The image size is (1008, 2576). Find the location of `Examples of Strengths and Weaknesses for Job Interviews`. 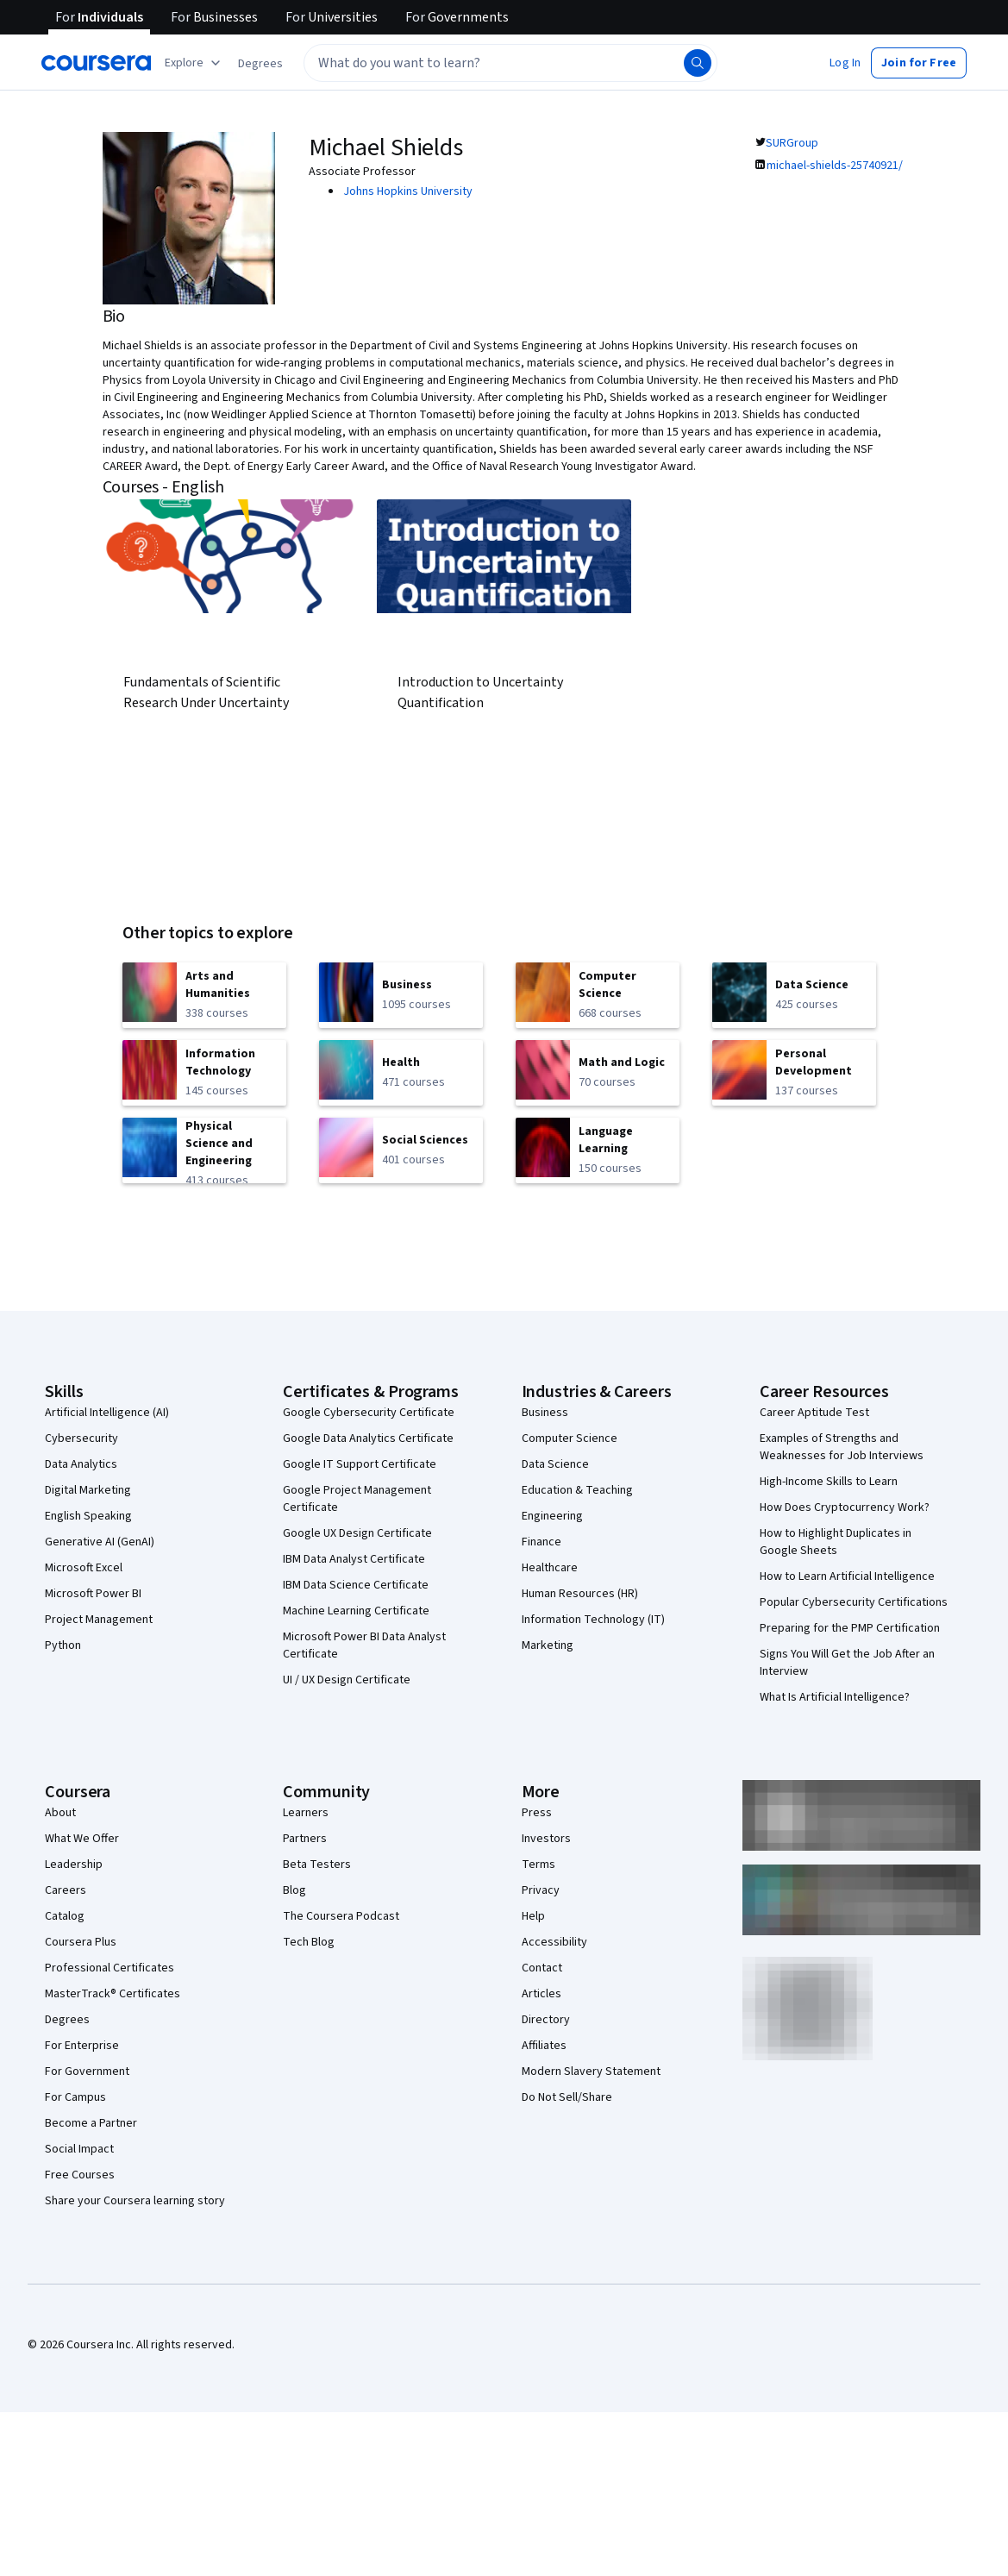

Examples of Strengths and Weaknesses for Job Interviews is located at coordinates (841, 1447).